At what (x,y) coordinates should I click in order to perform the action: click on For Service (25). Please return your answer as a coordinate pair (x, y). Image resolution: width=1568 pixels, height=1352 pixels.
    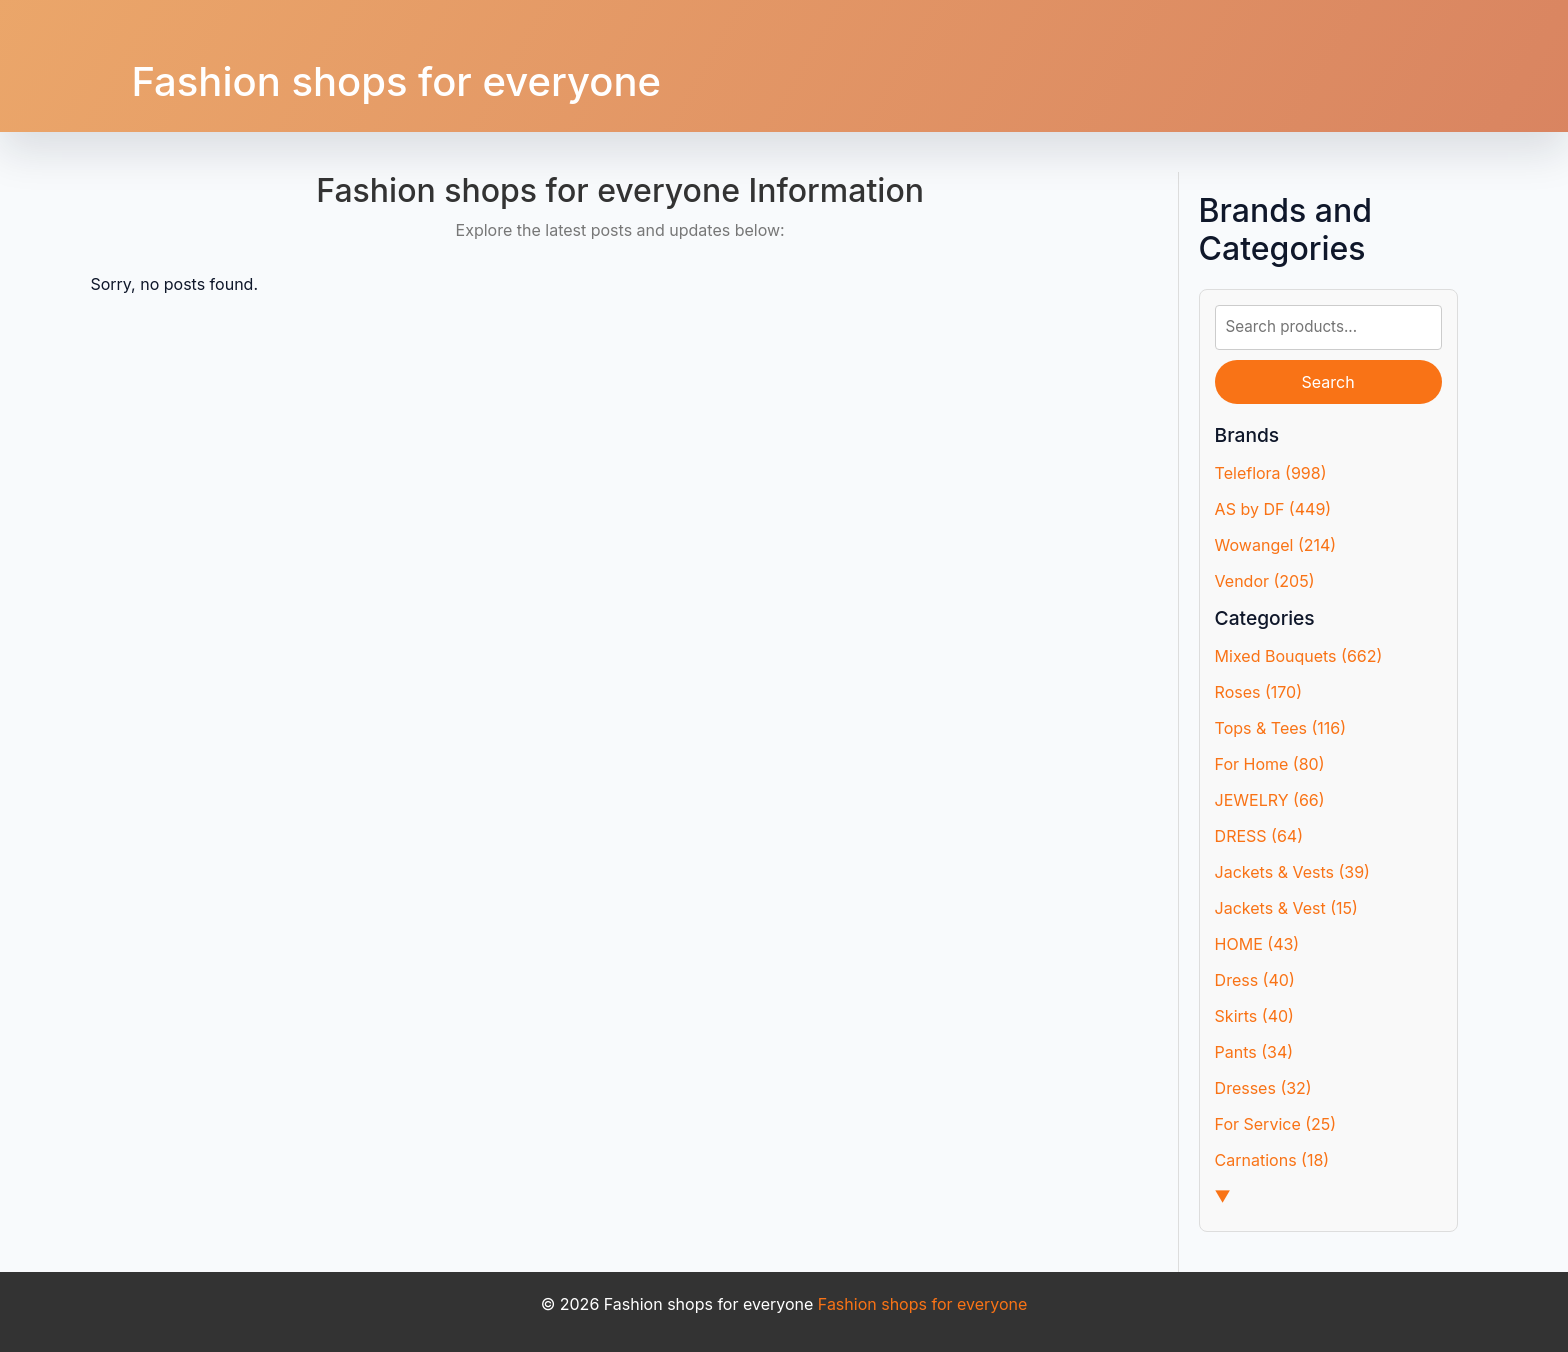
    Looking at the image, I should click on (1276, 1124).